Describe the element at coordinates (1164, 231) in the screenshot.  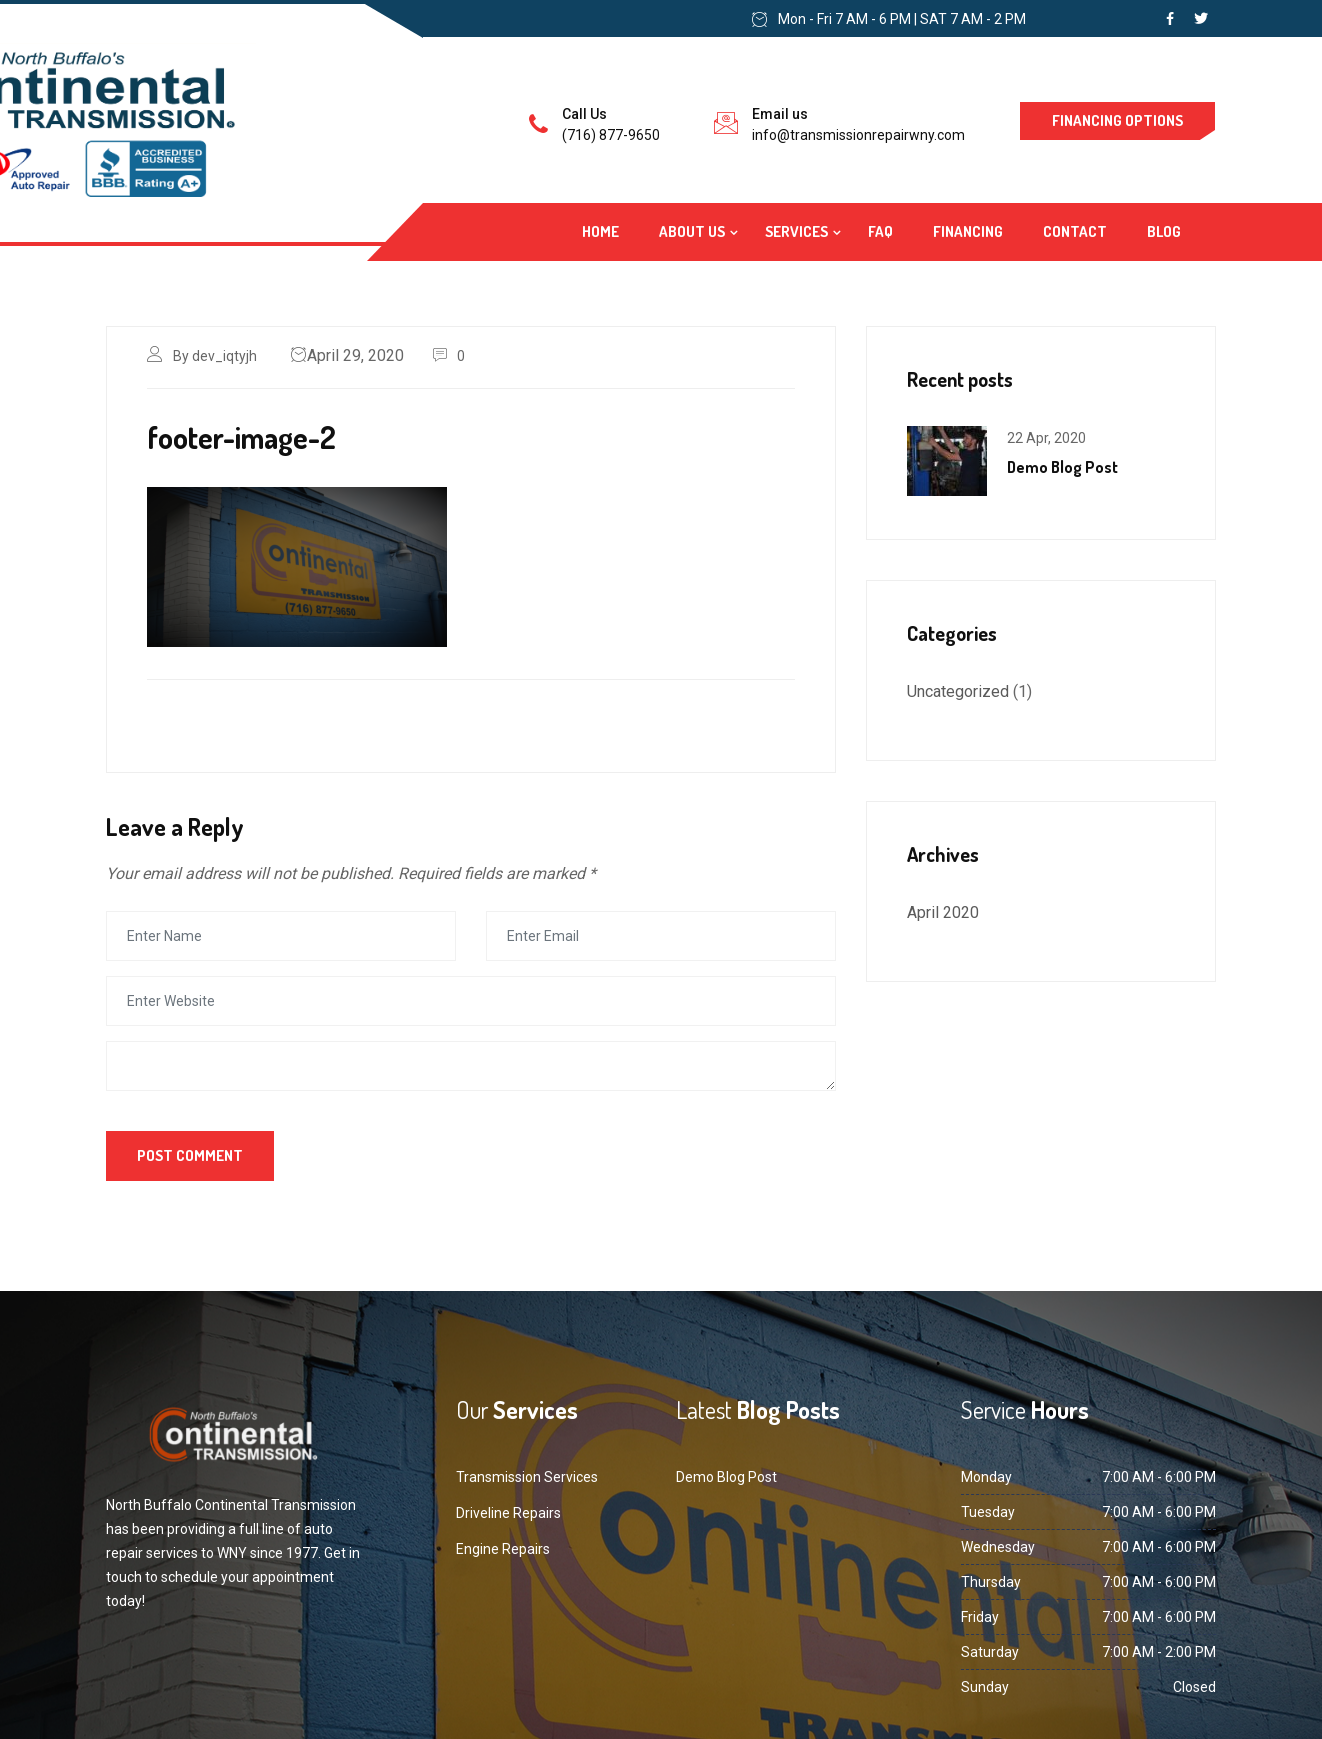
I see `Blog` at that location.